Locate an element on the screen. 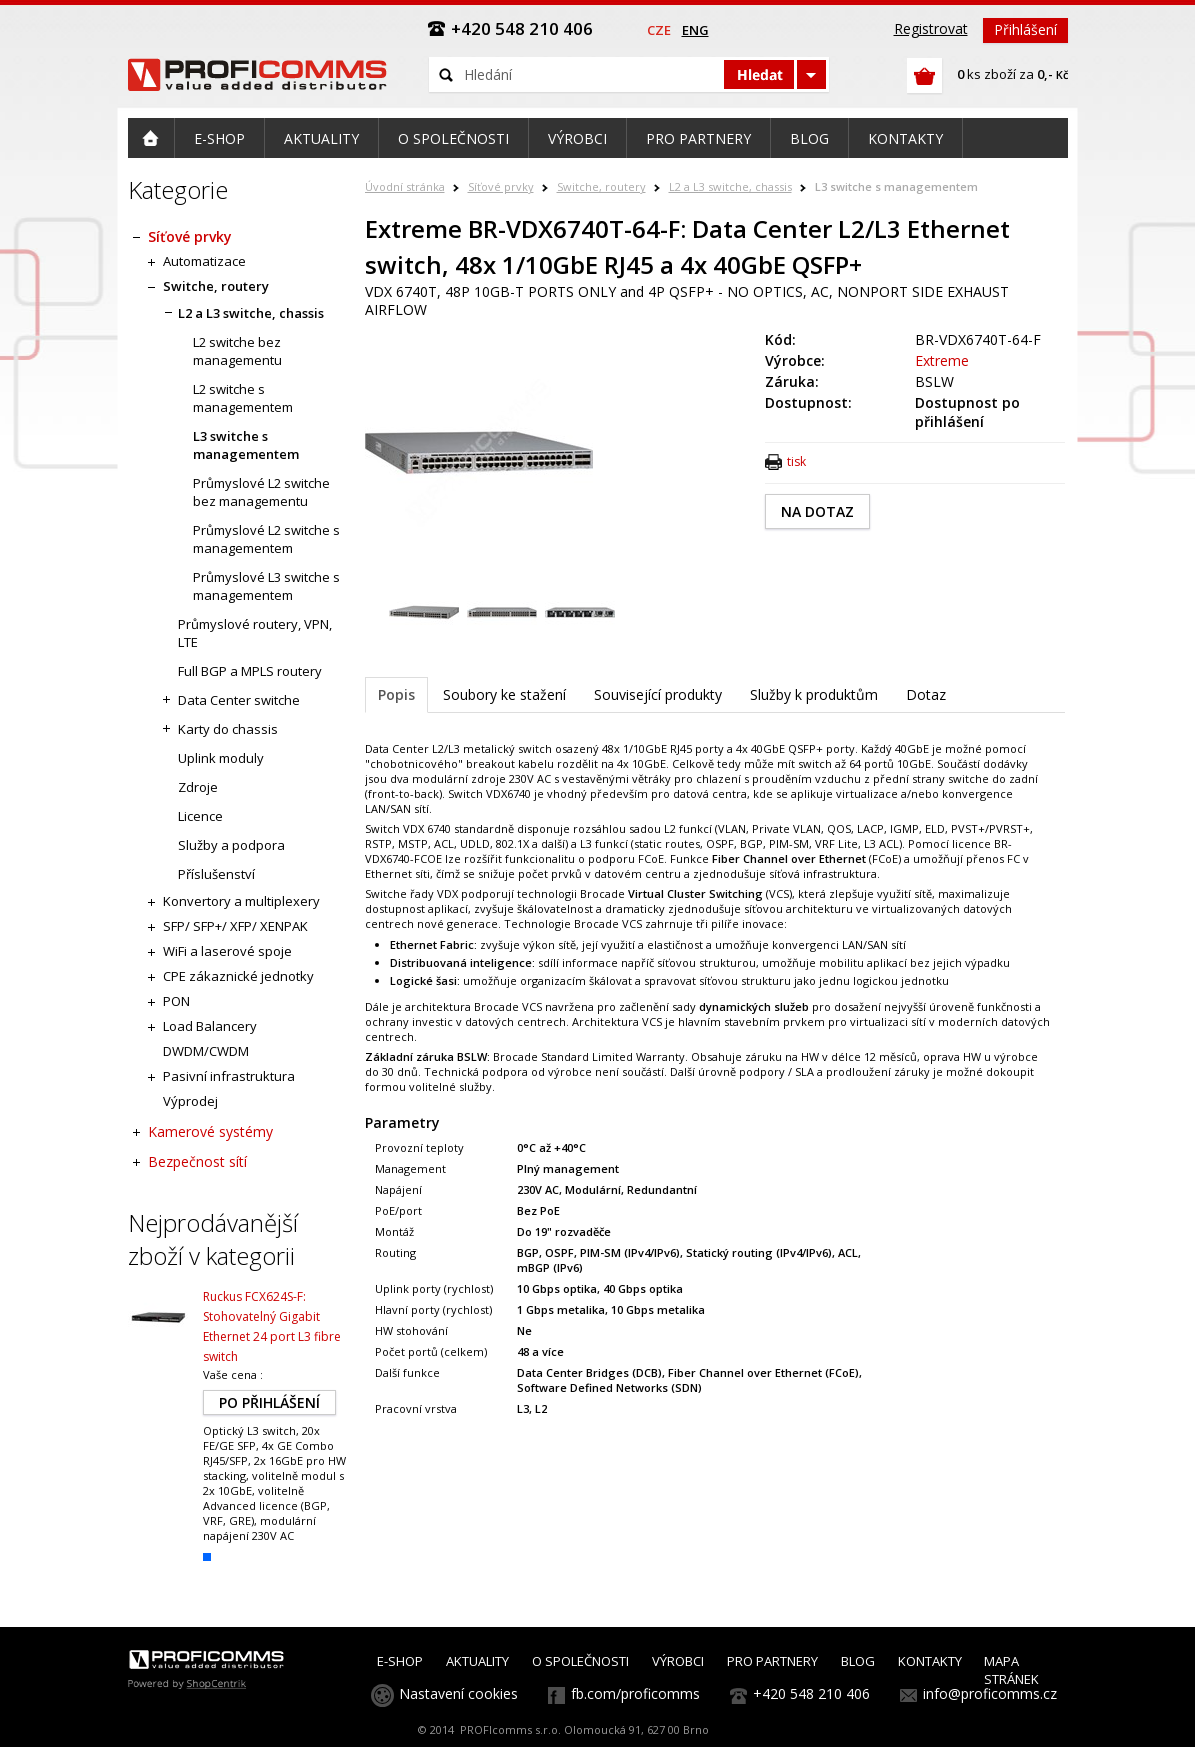 This screenshot has width=1195, height=1747. Konvertory a multiplexery is located at coordinates (241, 901).